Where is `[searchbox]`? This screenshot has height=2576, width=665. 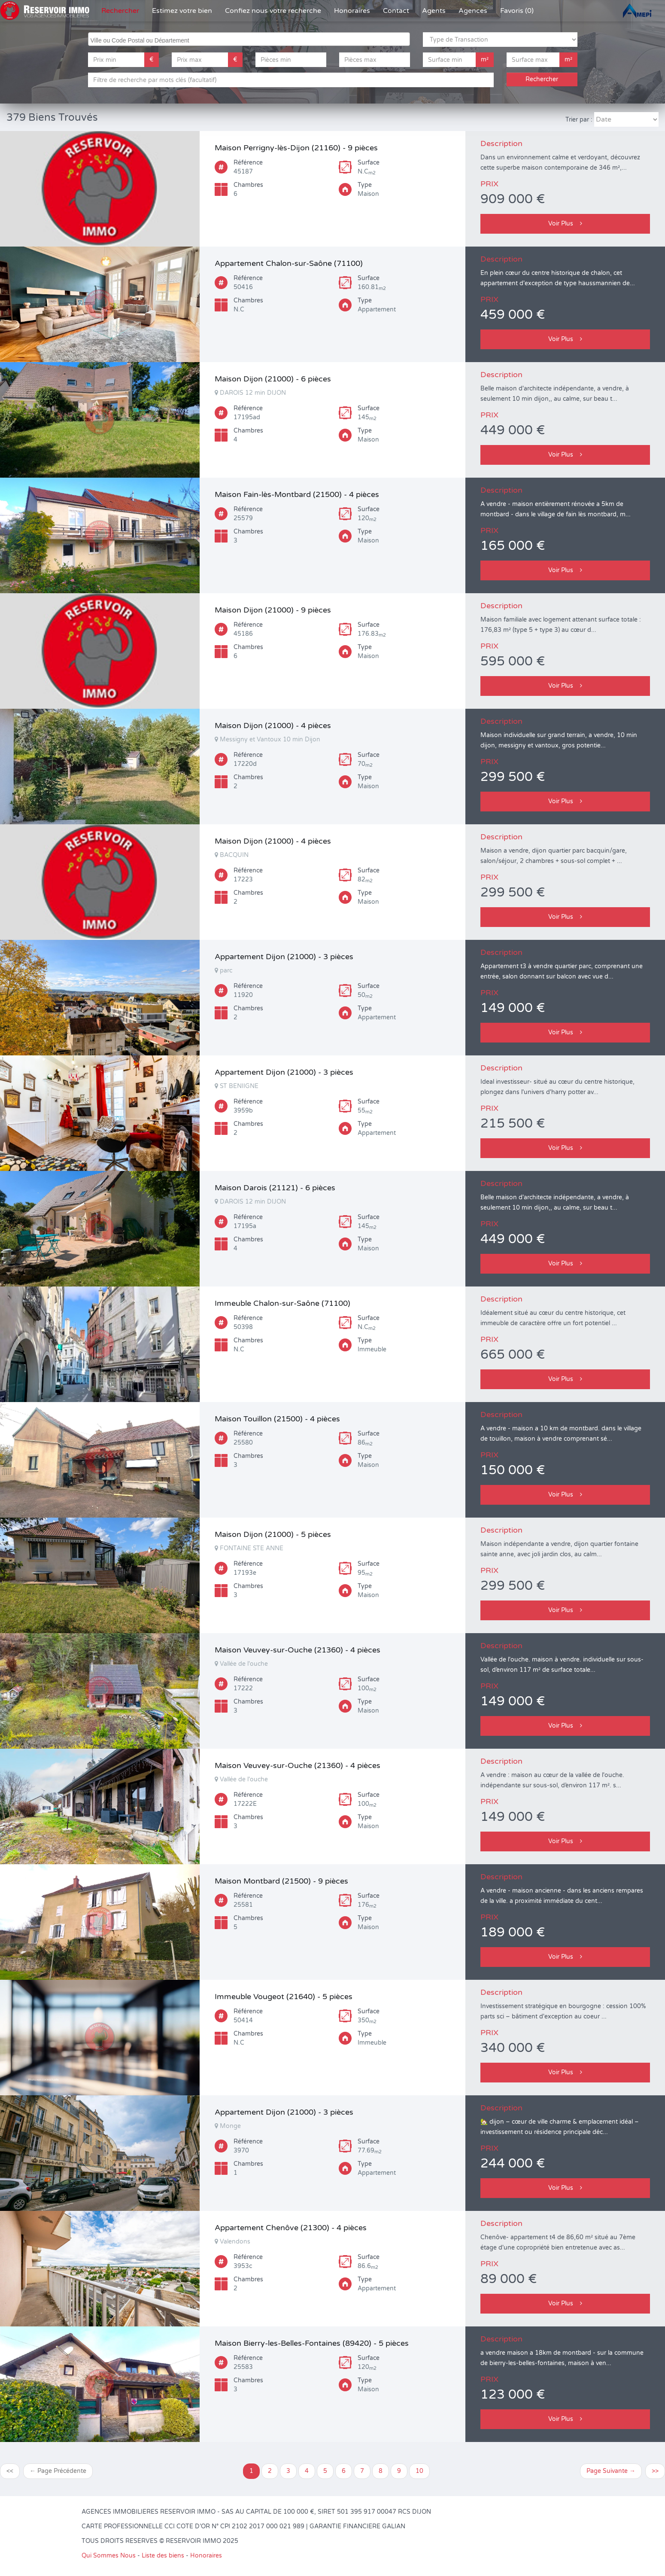
[searchbox] is located at coordinates (250, 39).